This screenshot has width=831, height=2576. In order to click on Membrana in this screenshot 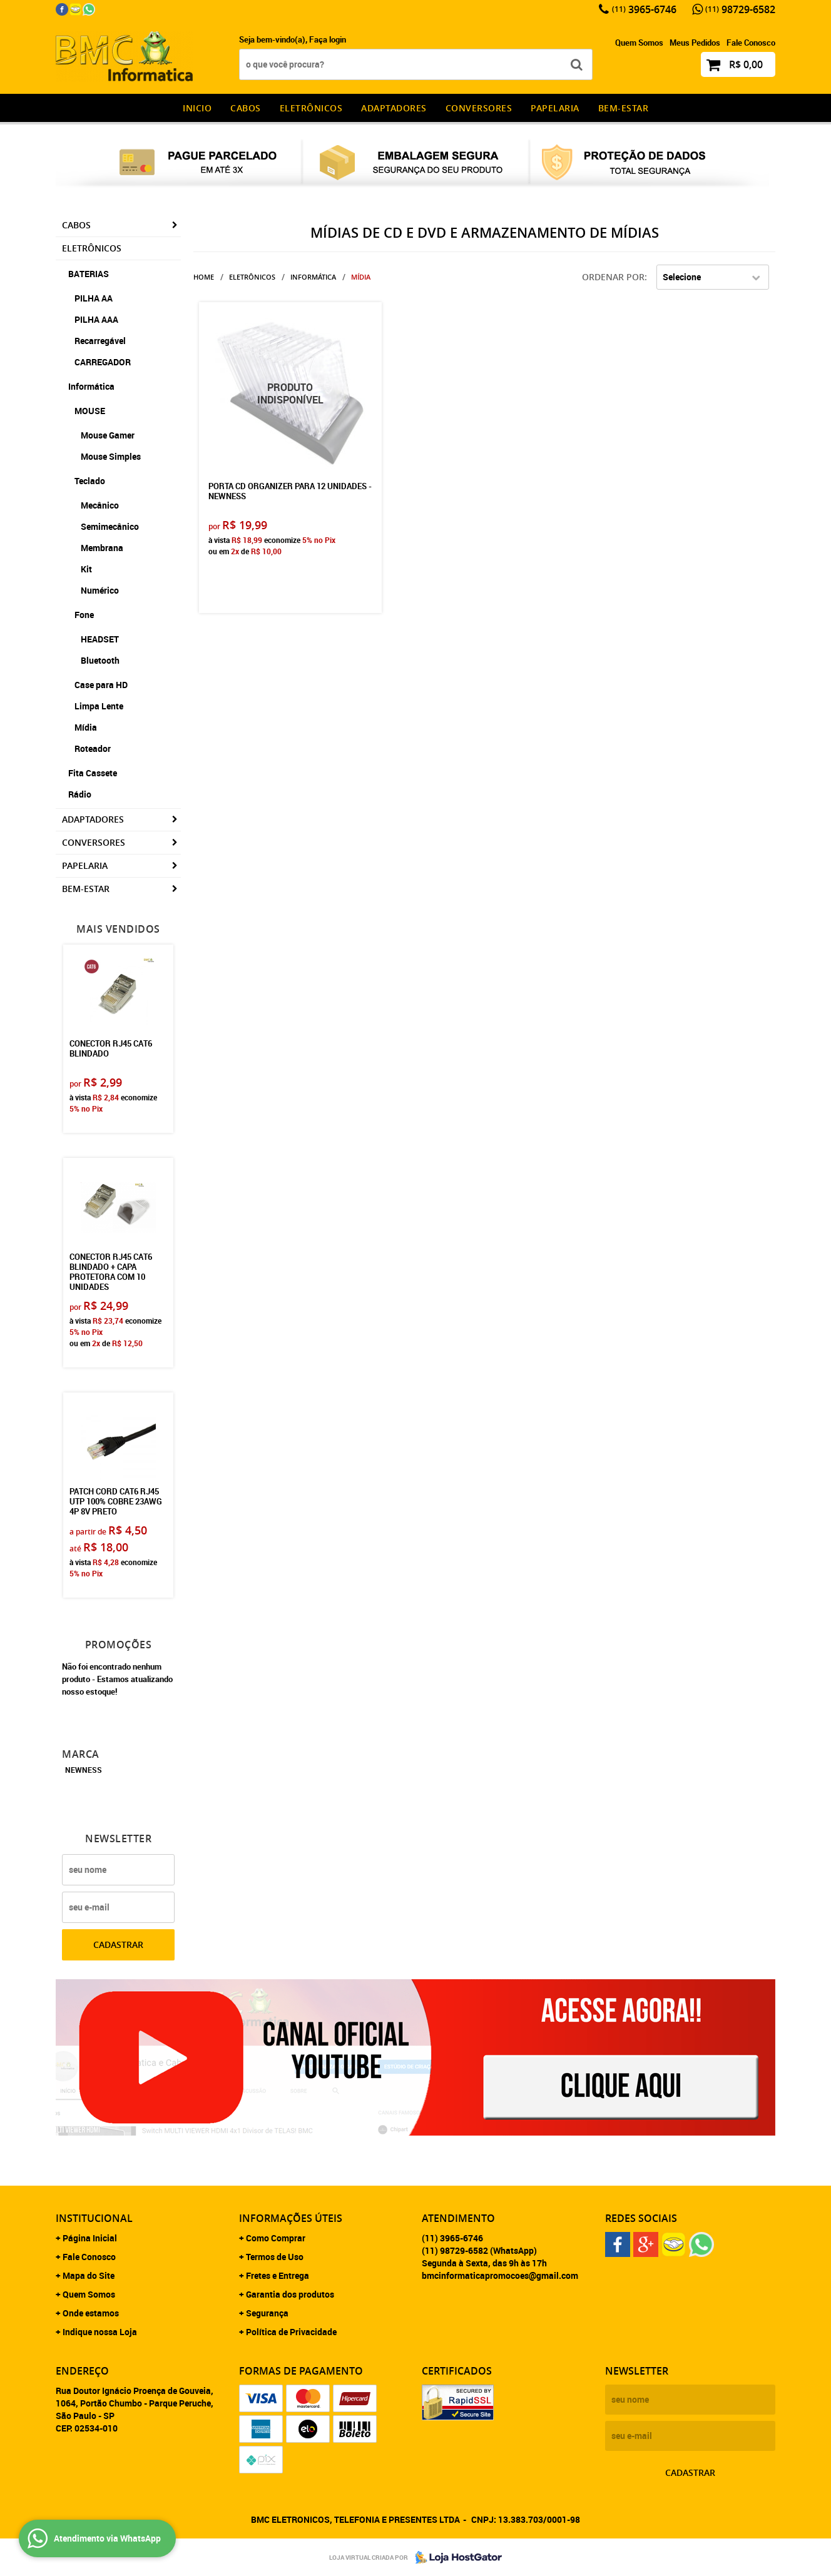, I will do `click(102, 548)`.